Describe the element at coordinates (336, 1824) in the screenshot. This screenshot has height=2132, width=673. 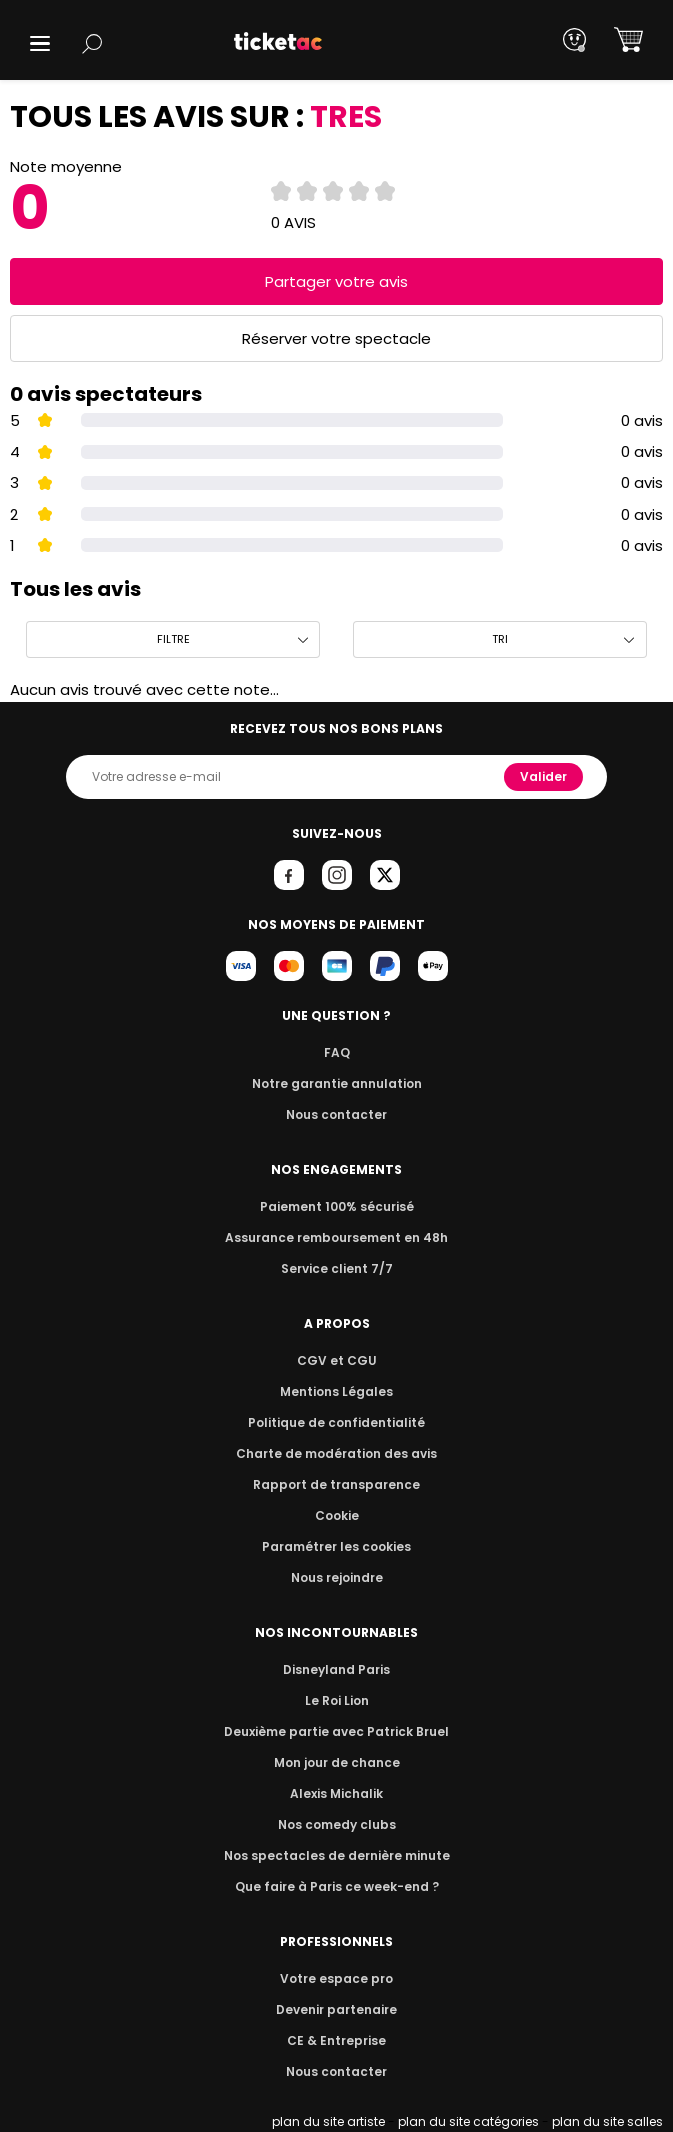
I see `Nos comedy clubs` at that location.